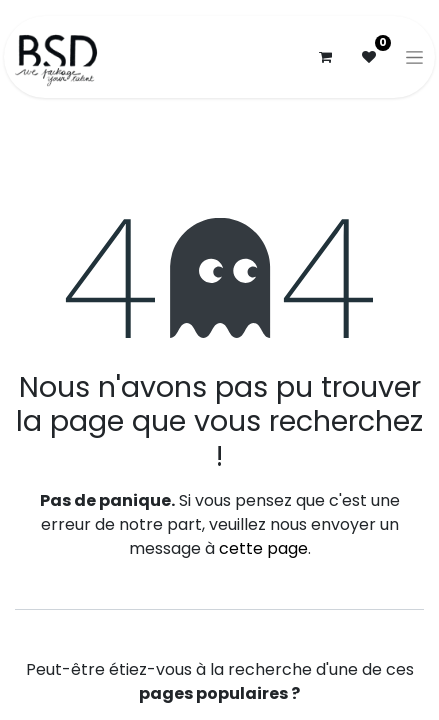 Image resolution: width=439 pixels, height=720 pixels. What do you see at coordinates (325, 57) in the screenshot?
I see `[Panier eCommerce]` at bounding box center [325, 57].